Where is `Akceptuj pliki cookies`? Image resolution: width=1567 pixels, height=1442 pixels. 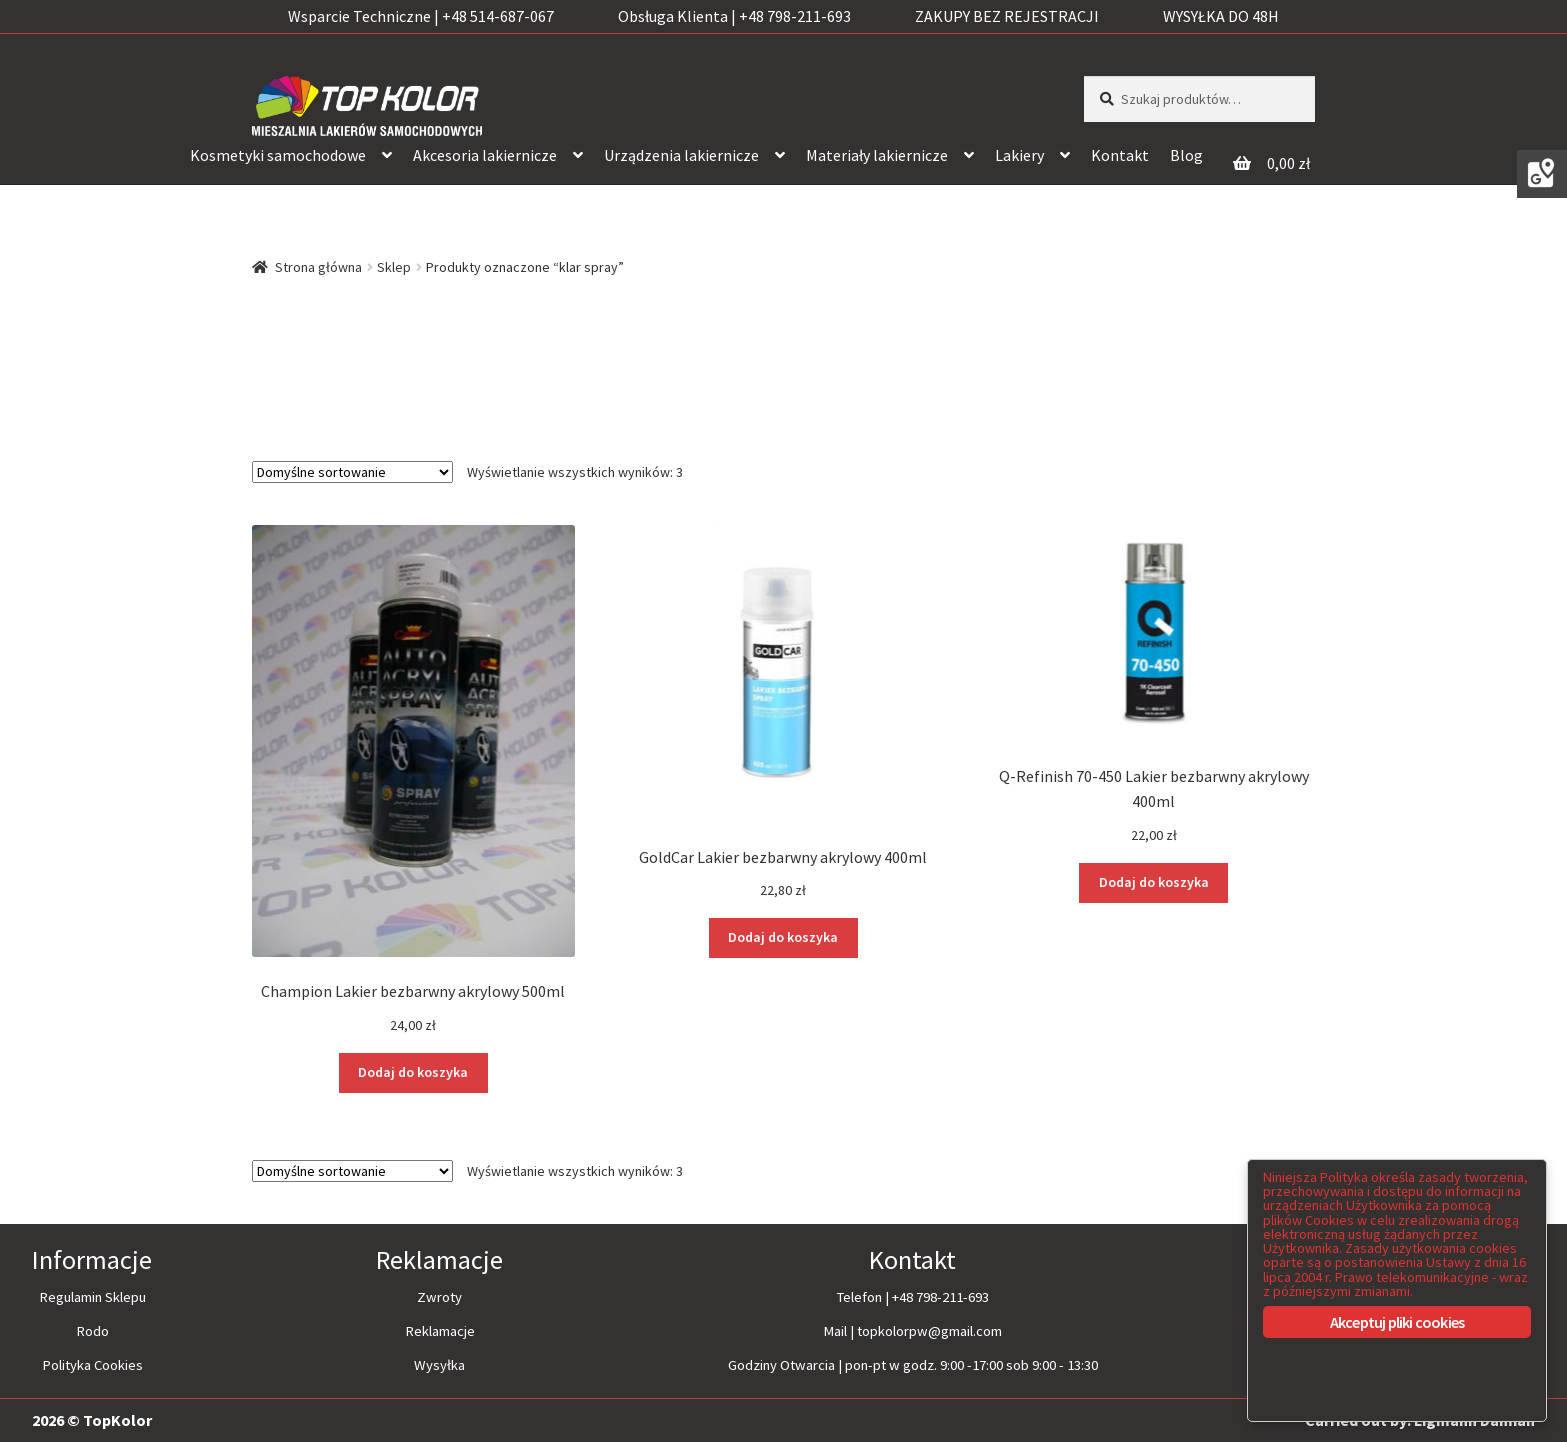
Akceptuj pliki cookies is located at coordinates (1397, 1322).